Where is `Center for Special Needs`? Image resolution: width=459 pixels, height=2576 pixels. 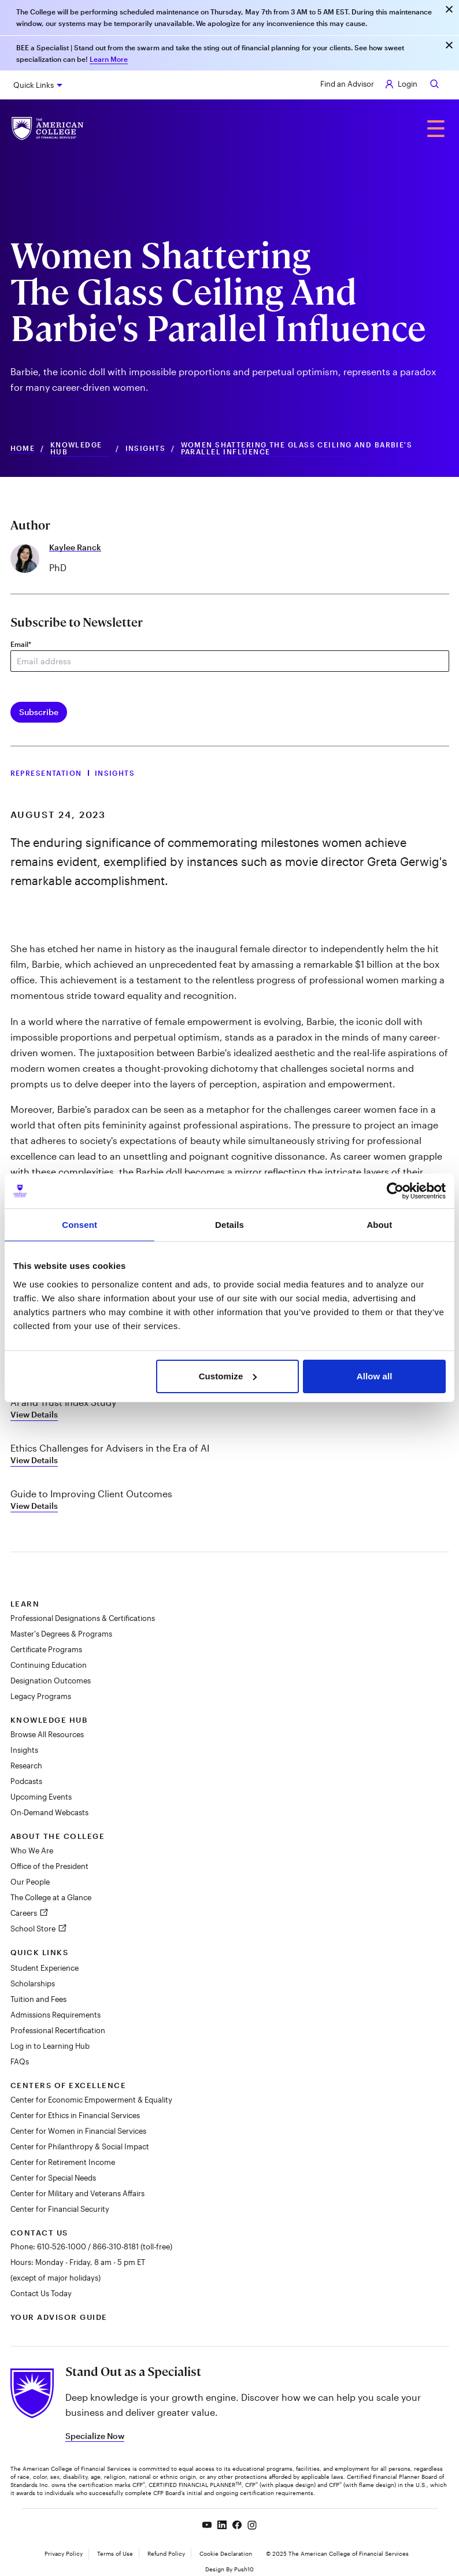 Center for Special Needs is located at coordinates (53, 2178).